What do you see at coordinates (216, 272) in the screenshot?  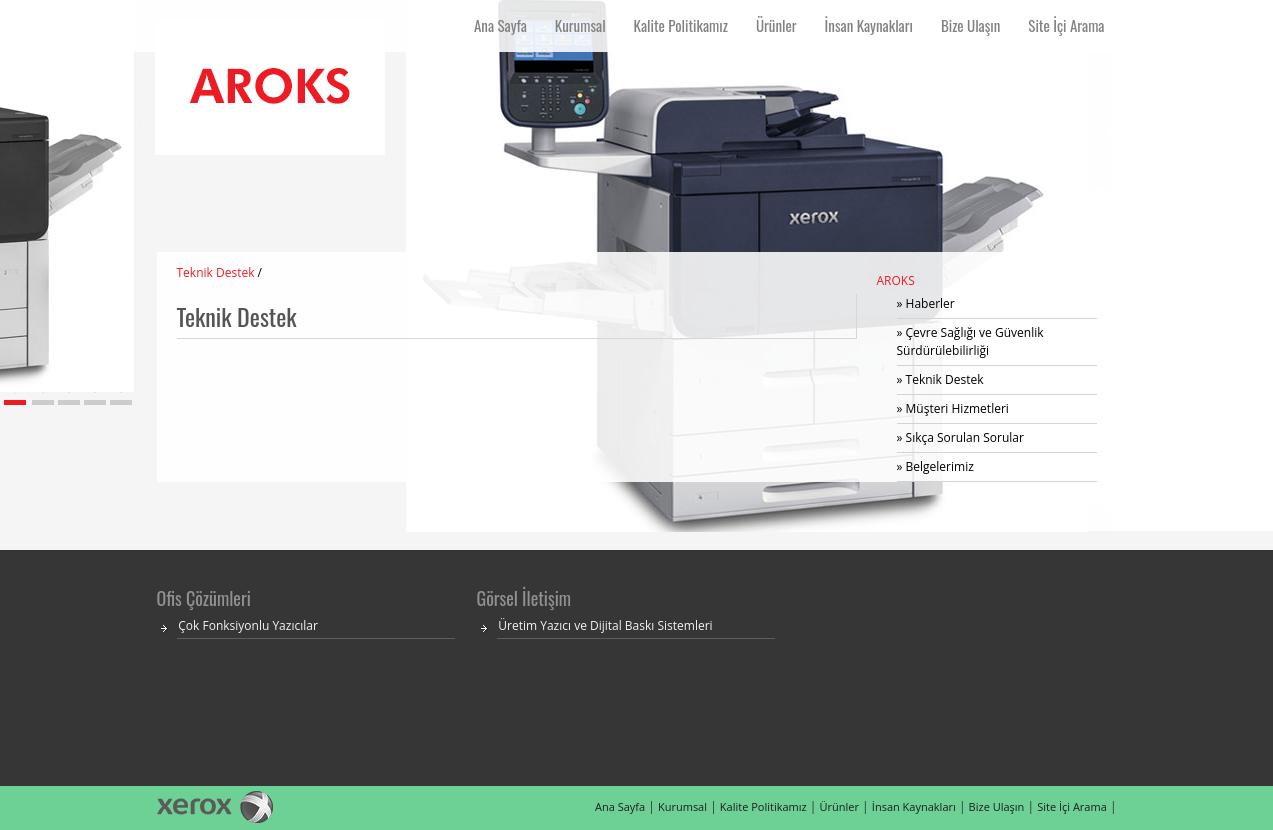 I see `Teknik Destek` at bounding box center [216, 272].